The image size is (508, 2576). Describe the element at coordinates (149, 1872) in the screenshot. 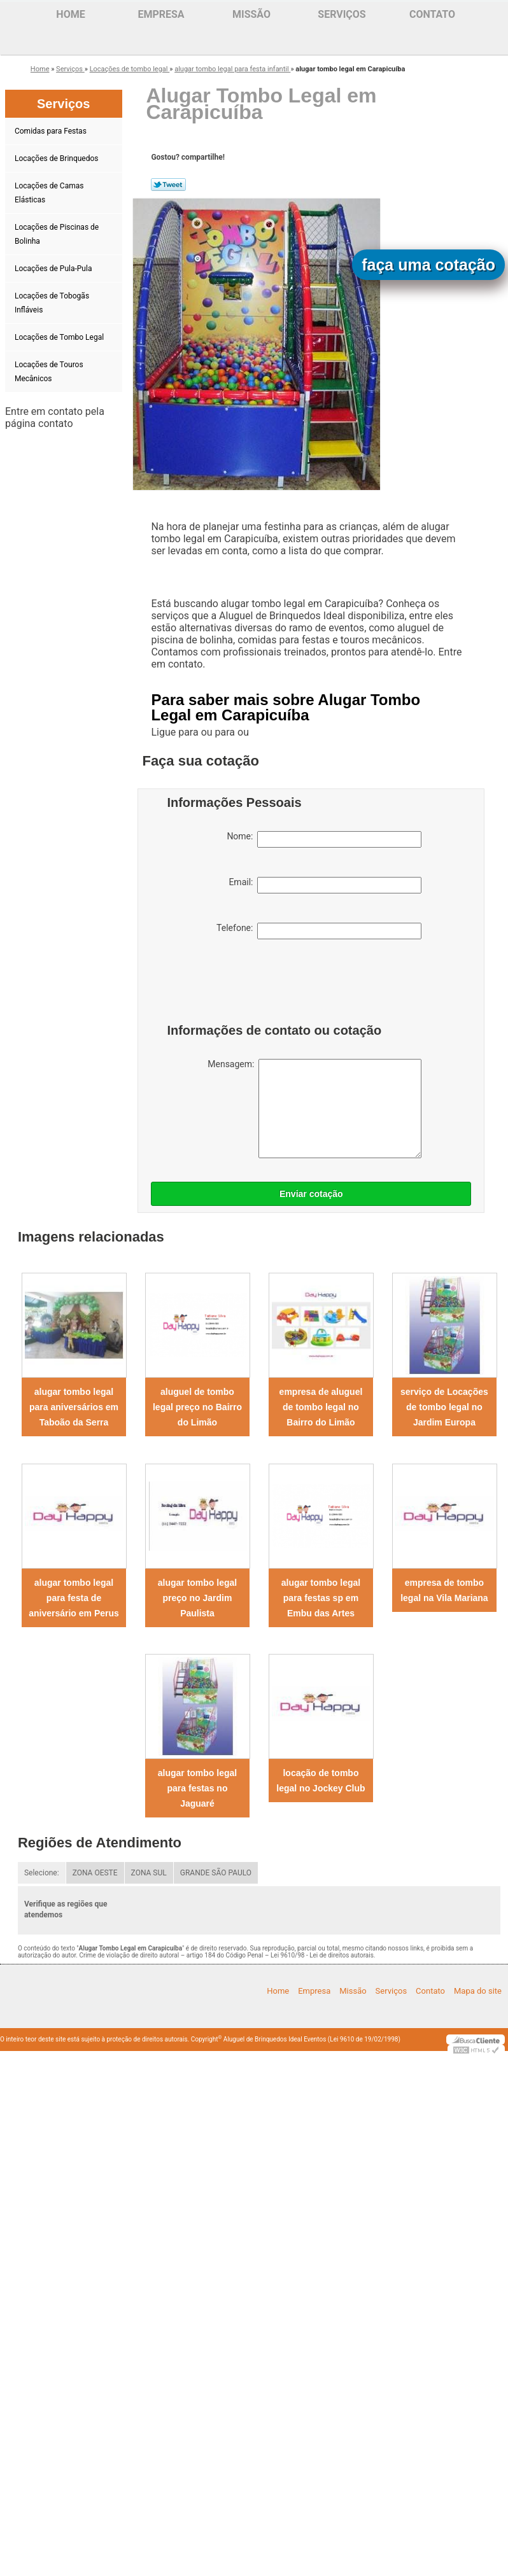

I see `ZONA SUL` at that location.